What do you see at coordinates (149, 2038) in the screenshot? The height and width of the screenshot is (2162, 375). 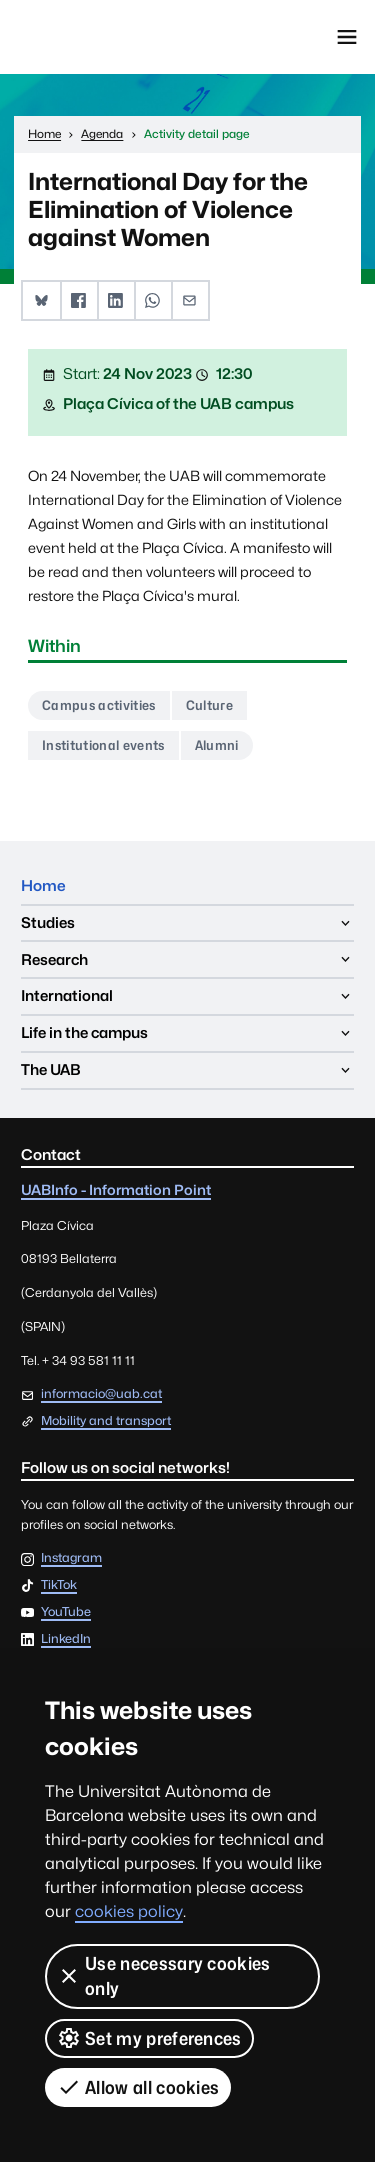 I see `Set my preferences` at bounding box center [149, 2038].